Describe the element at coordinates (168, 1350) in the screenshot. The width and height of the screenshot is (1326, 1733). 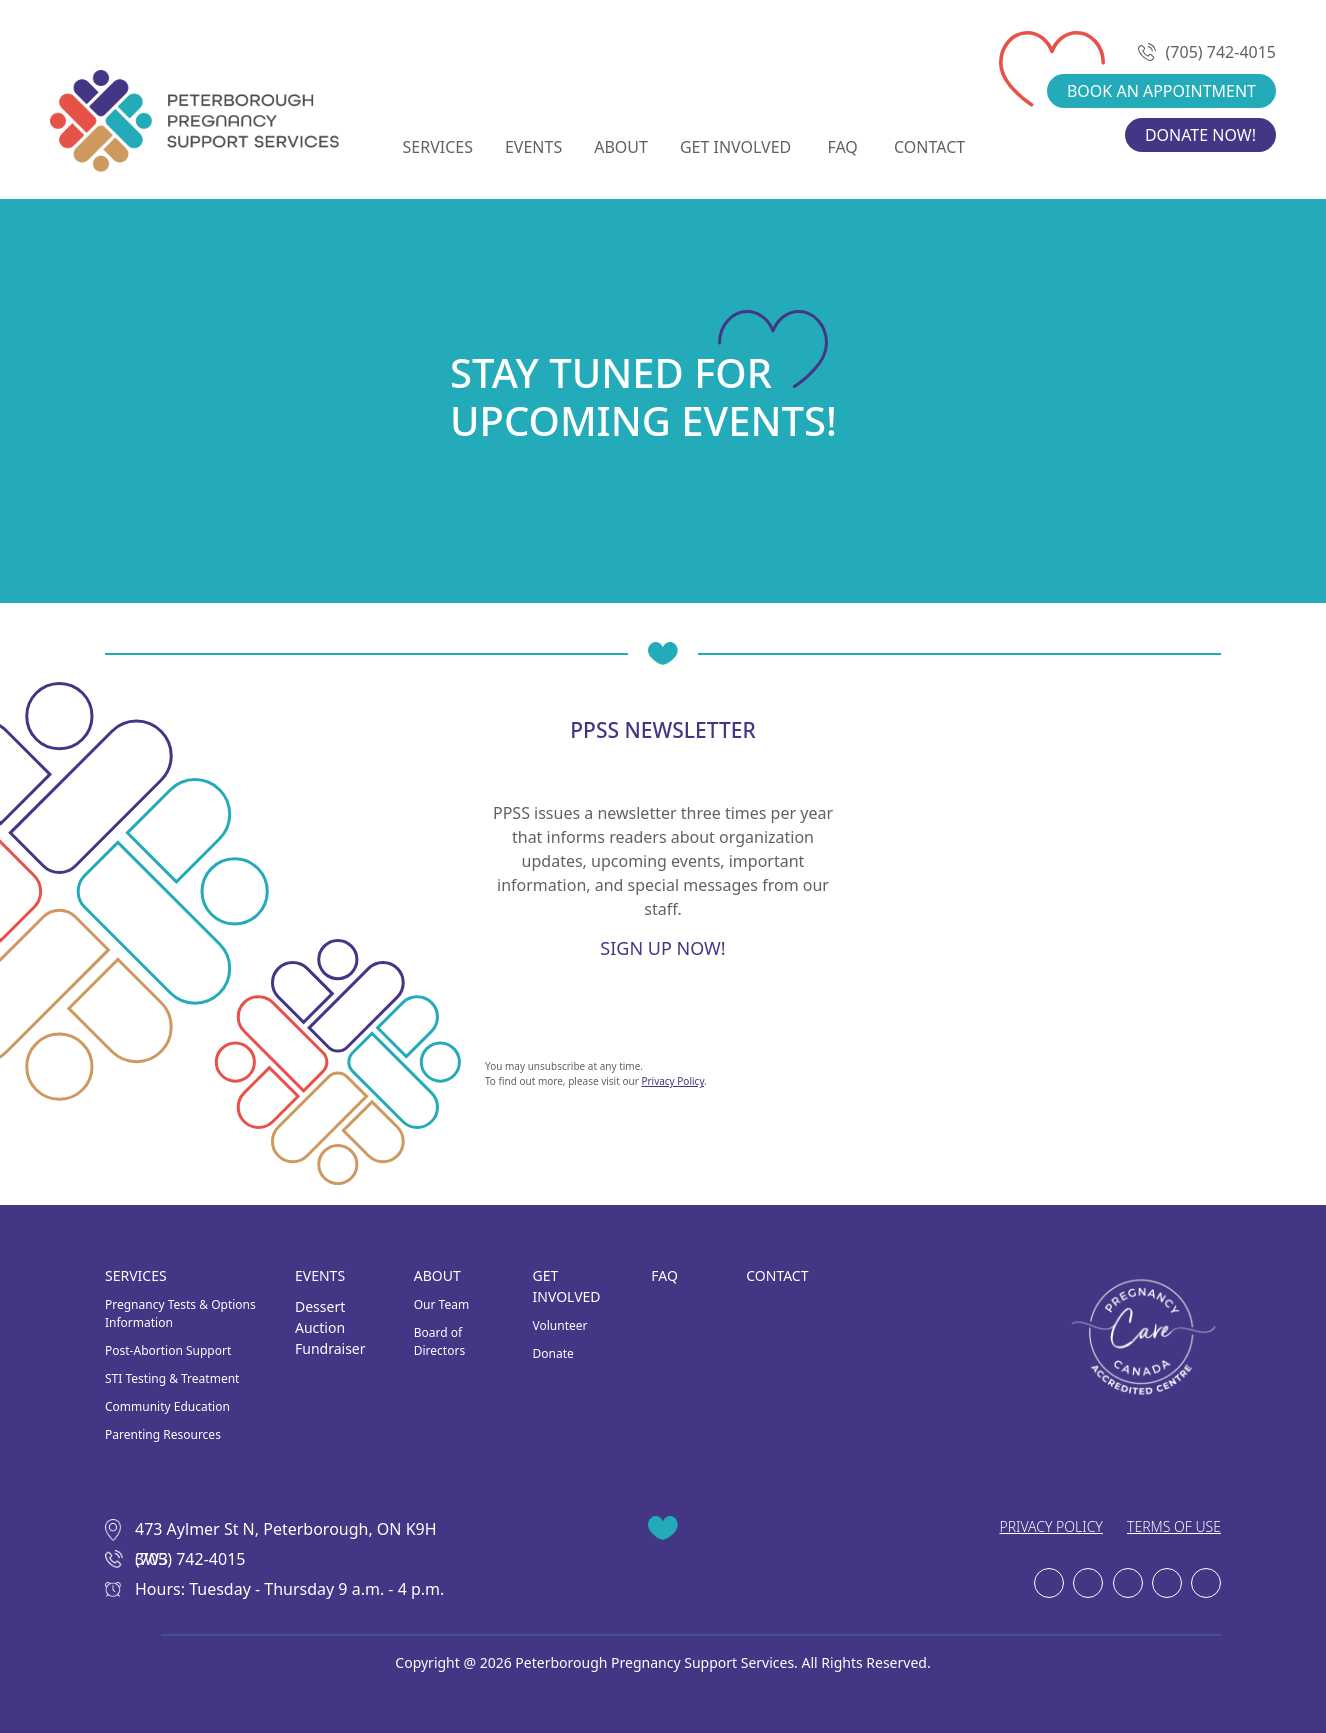
I see `Post-Abortion Support` at that location.